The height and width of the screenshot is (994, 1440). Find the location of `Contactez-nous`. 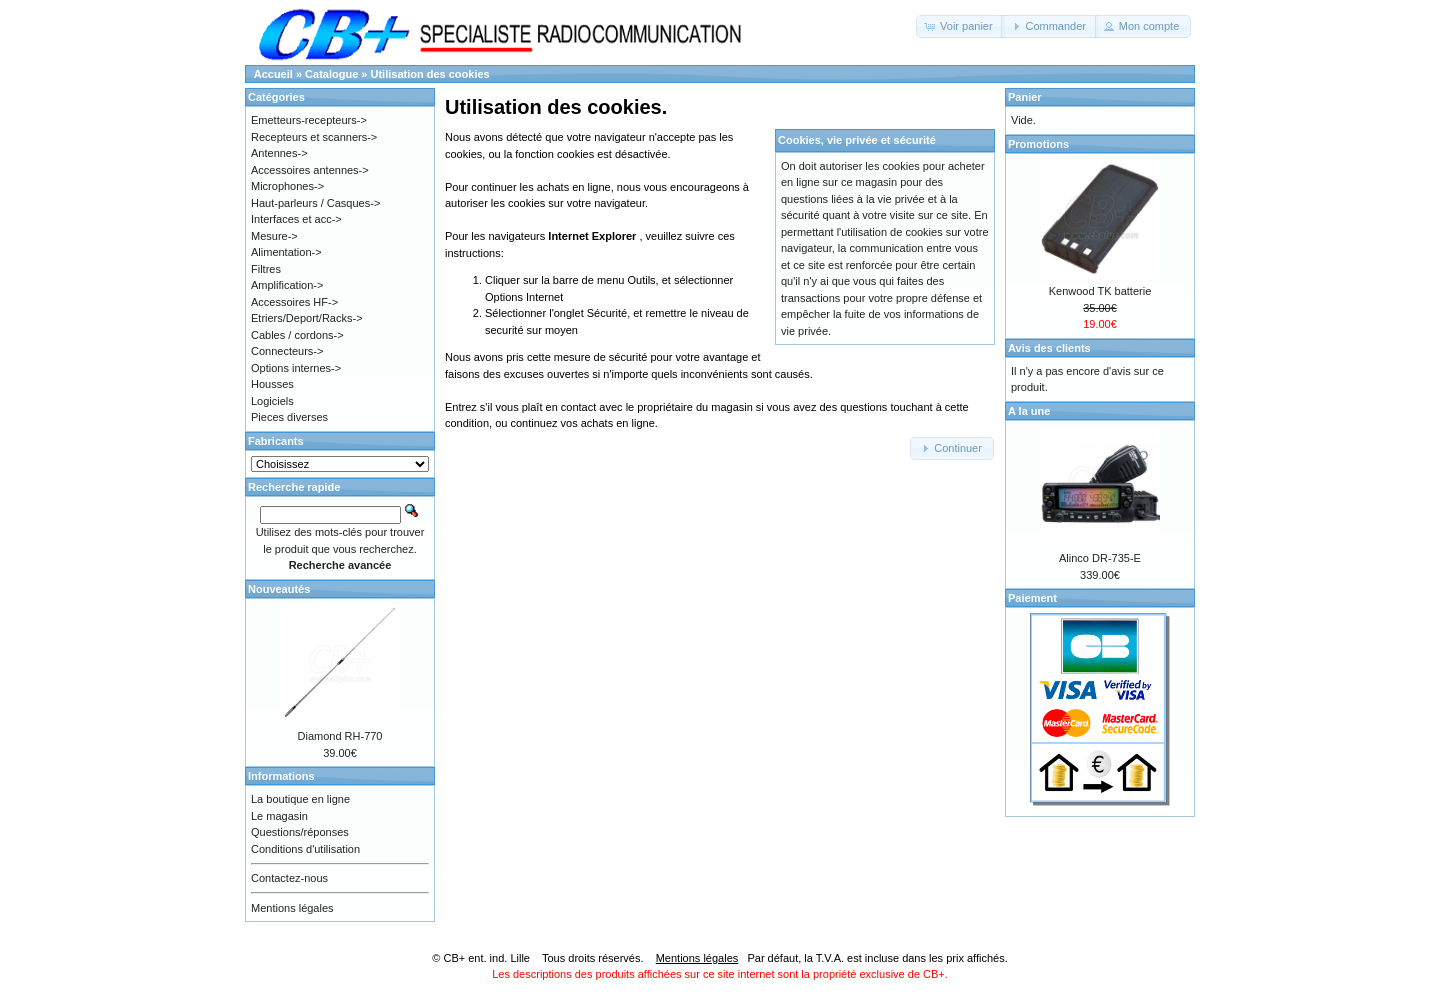

Contactez-nous is located at coordinates (289, 878).